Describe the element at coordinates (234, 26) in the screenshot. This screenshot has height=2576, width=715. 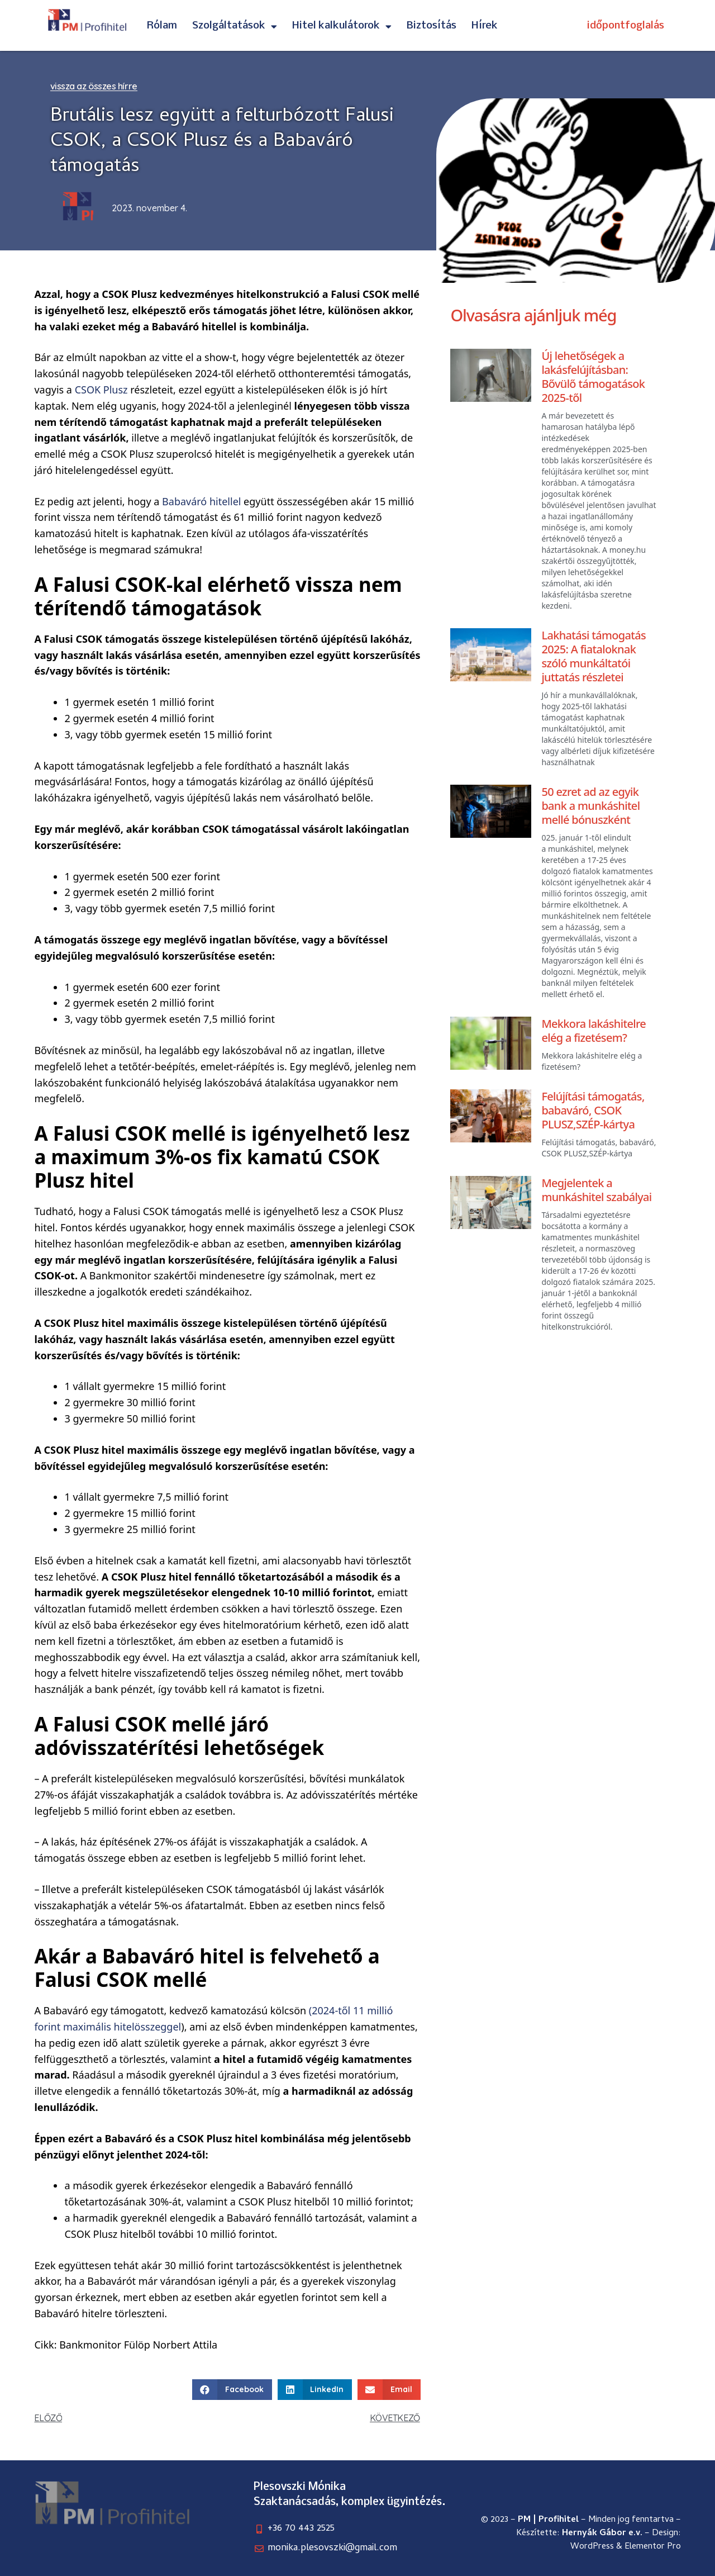
I see `Szolgáltatások` at that location.